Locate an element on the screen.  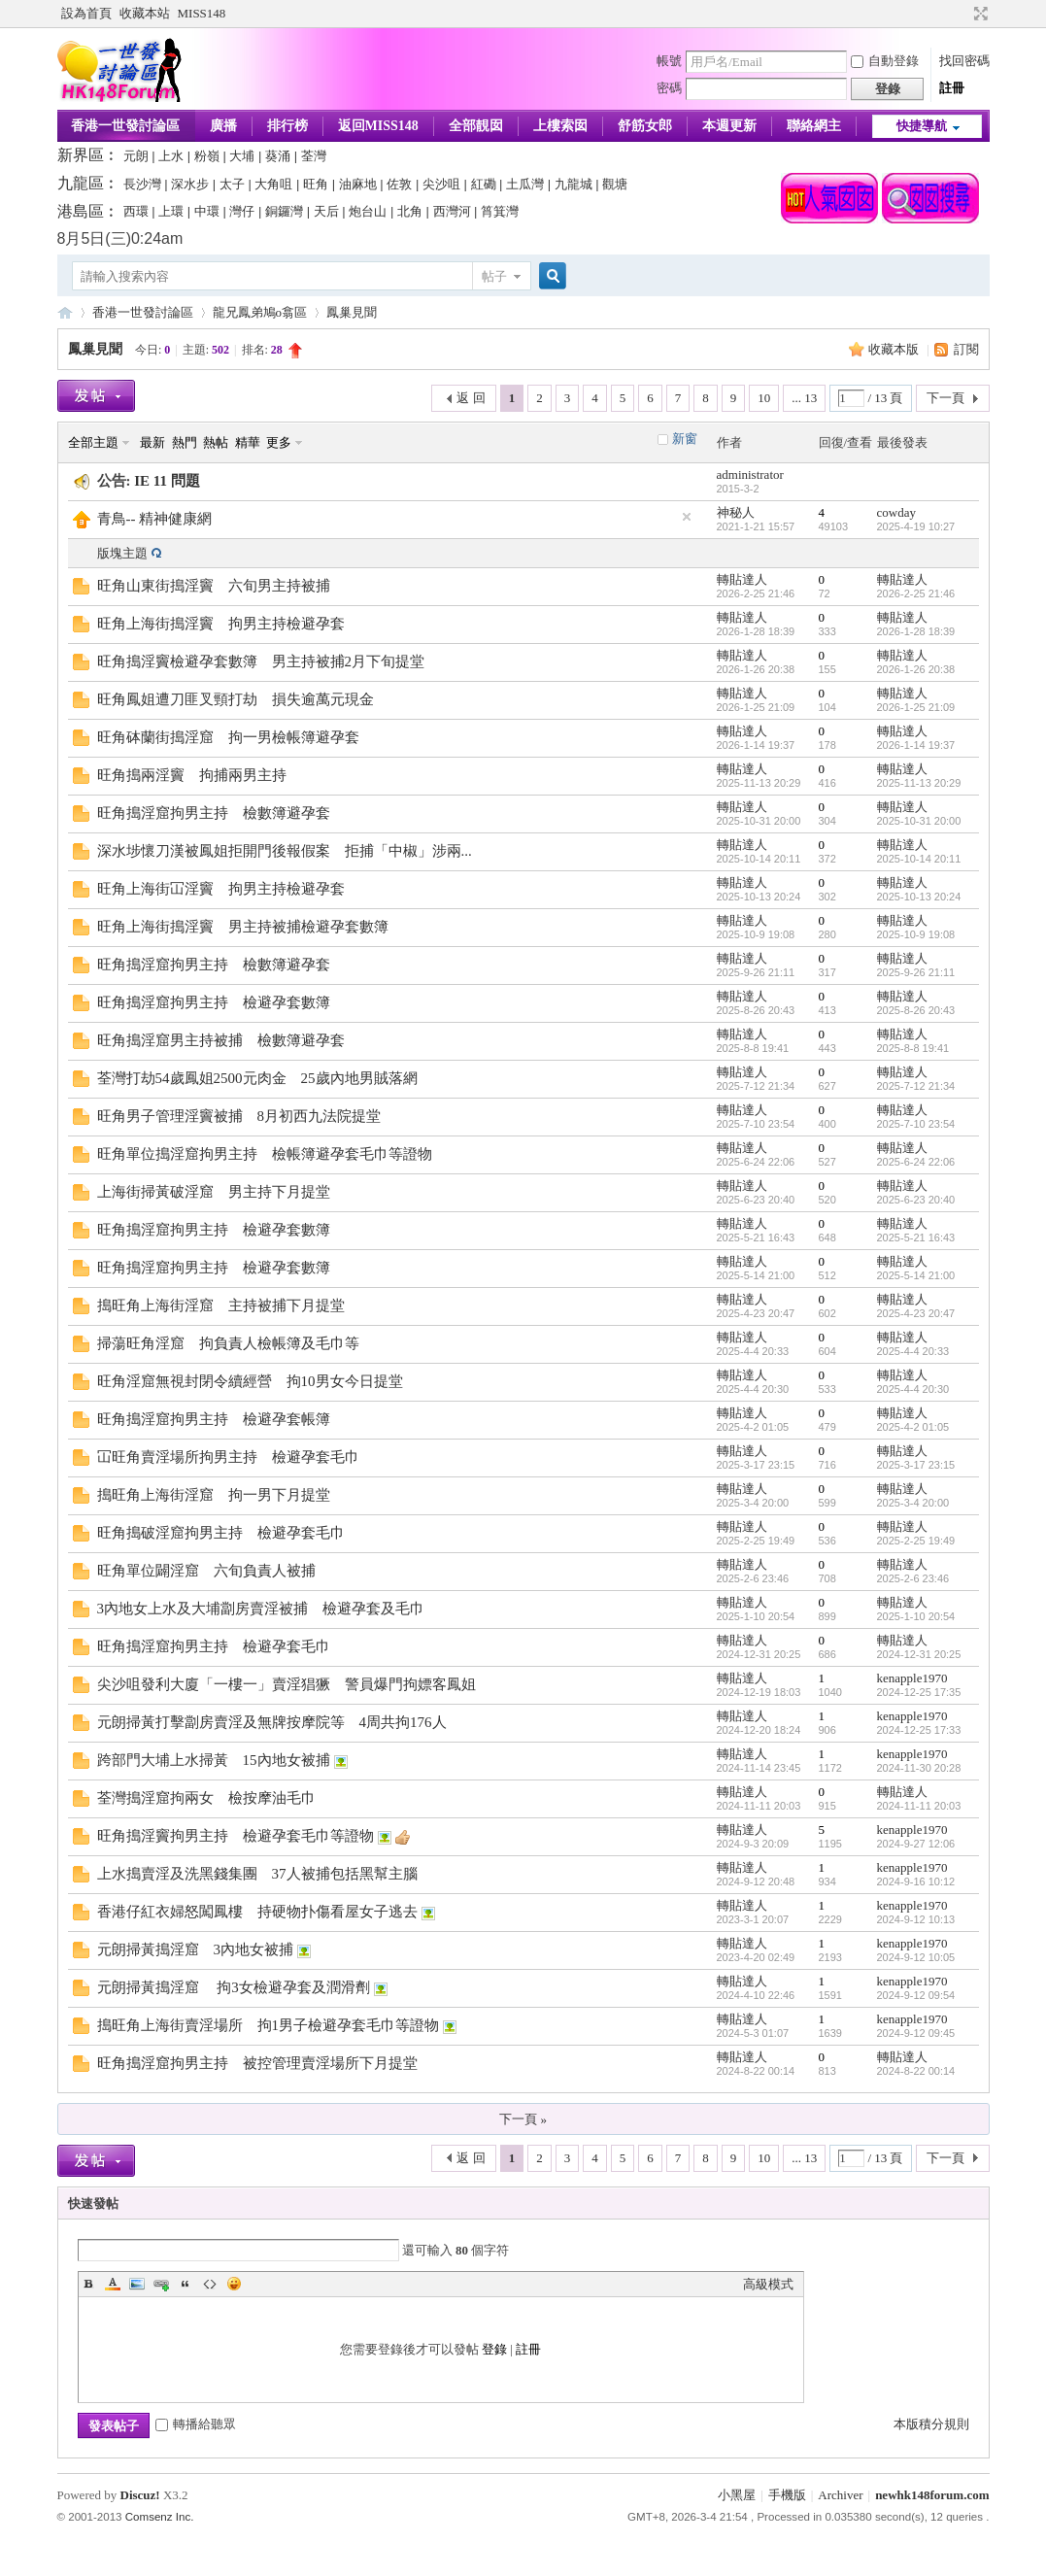
... 13 is located at coordinates (804, 397).